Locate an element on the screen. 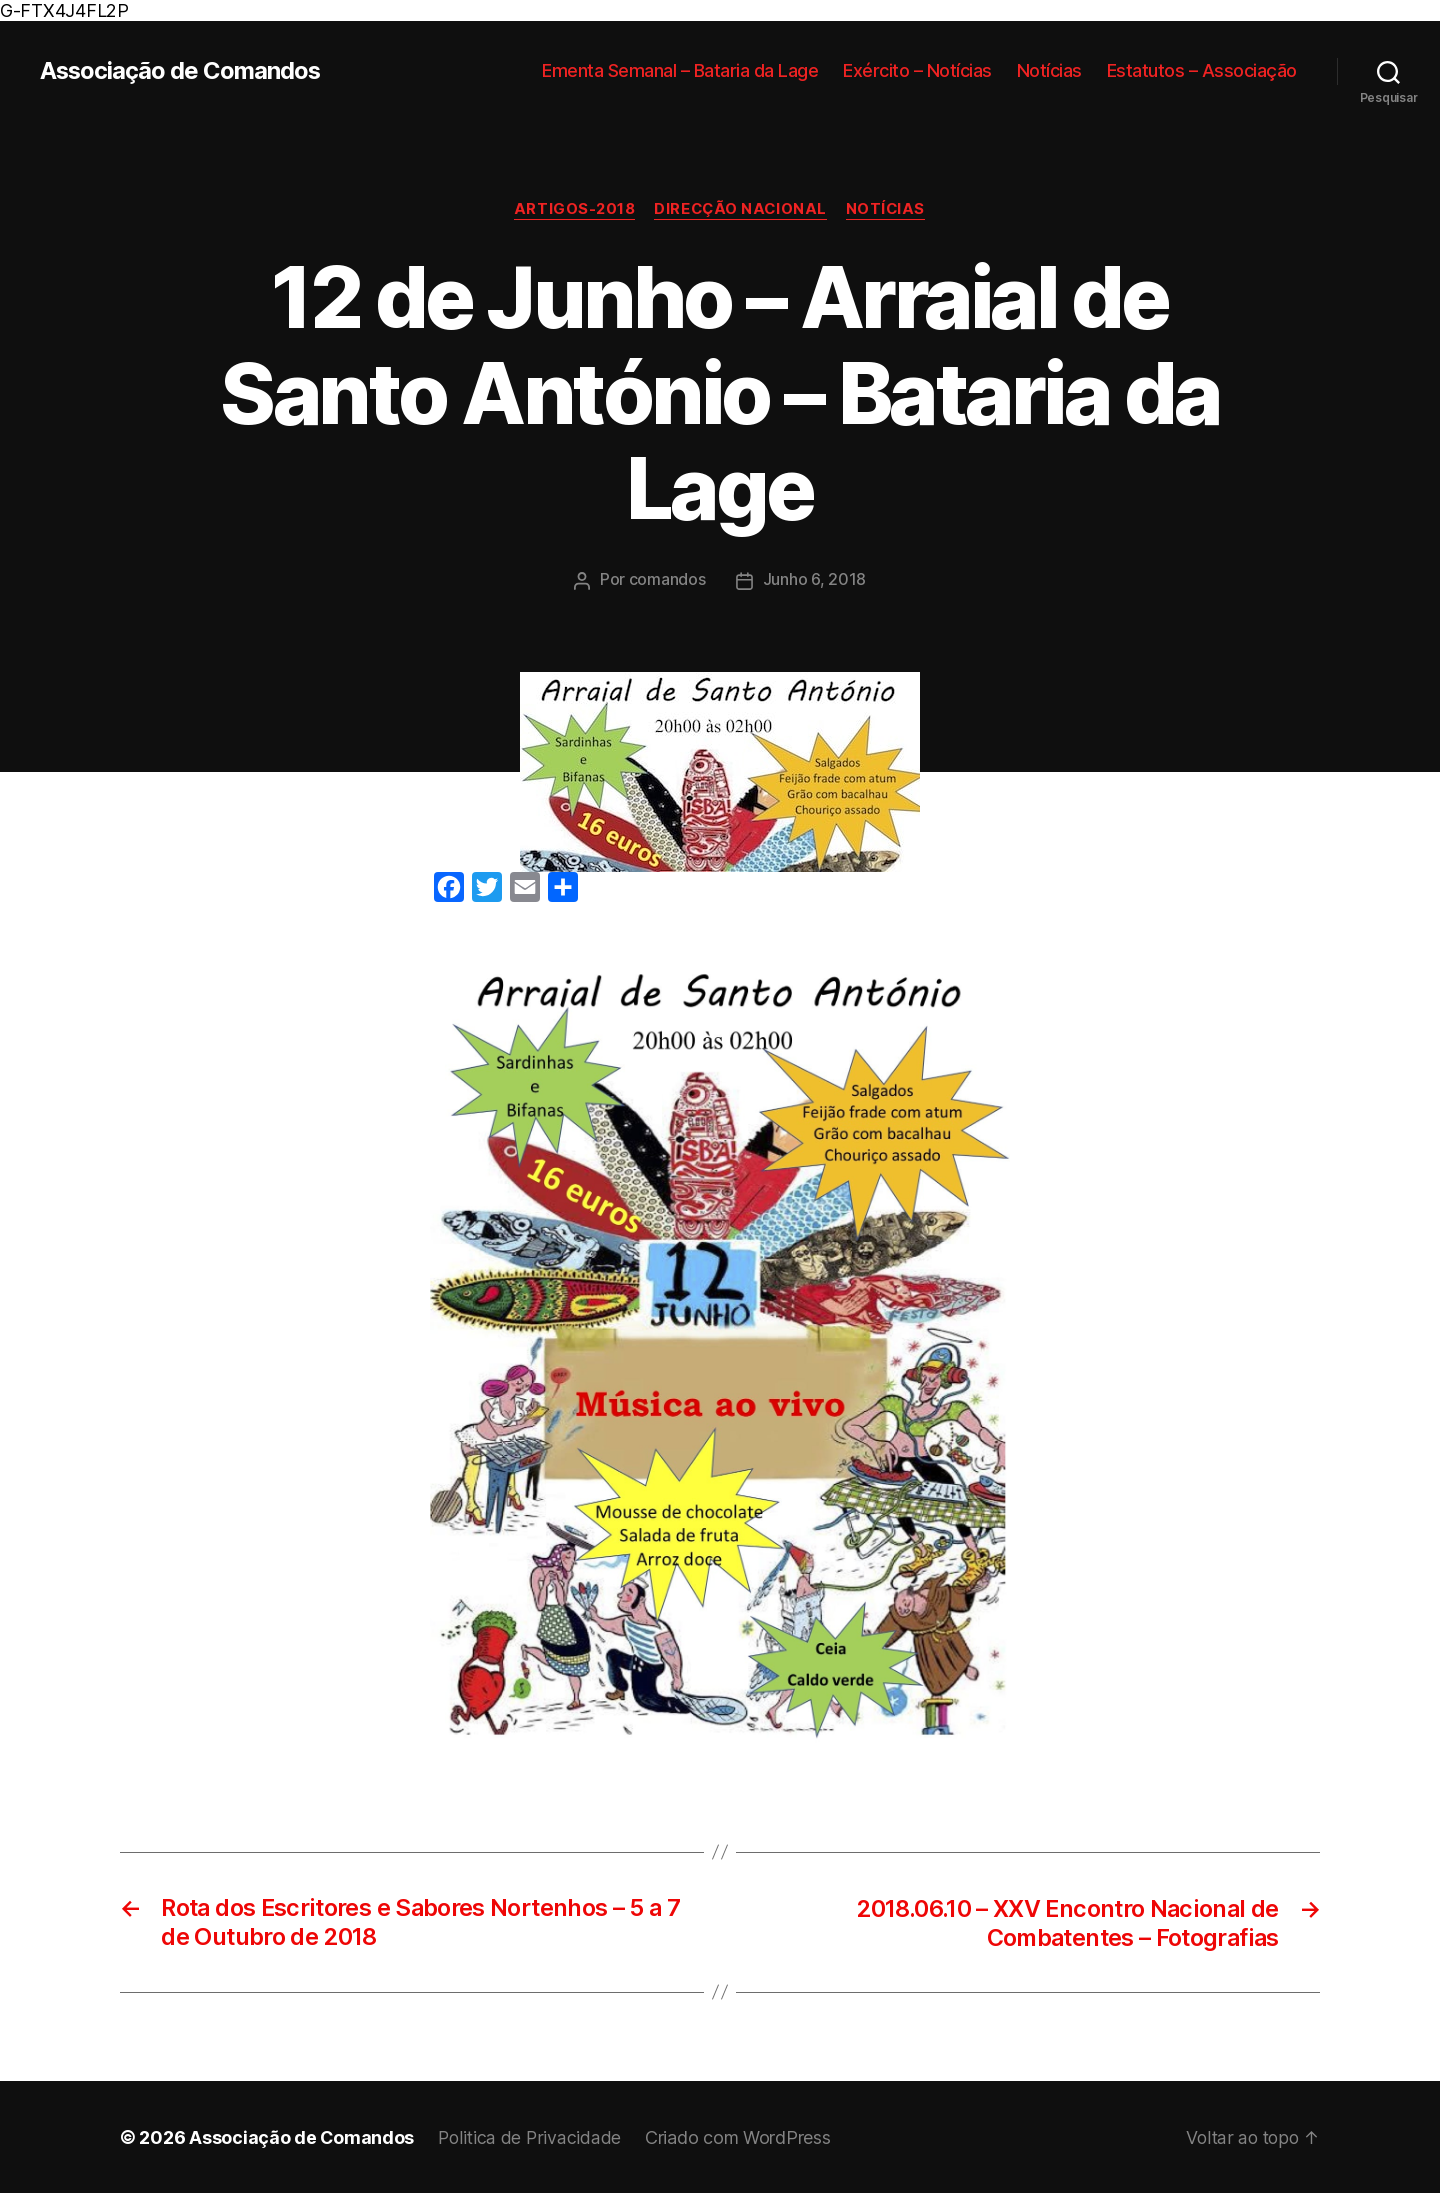  Estatutos – Associação is located at coordinates (1202, 70).